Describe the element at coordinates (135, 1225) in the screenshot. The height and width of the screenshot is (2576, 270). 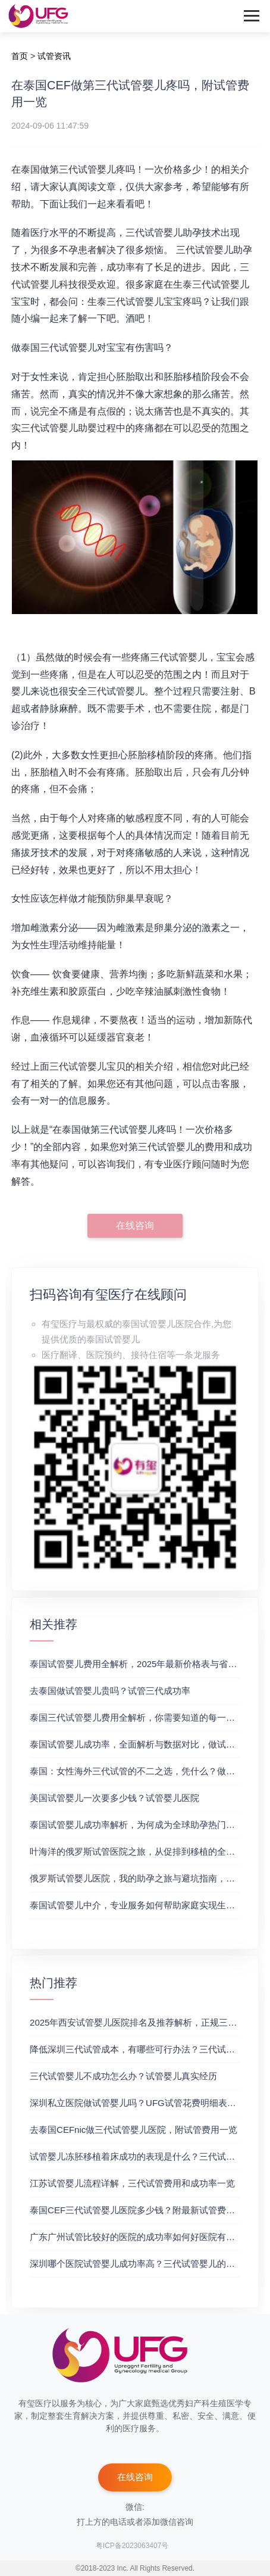
I see `在线咨询` at that location.